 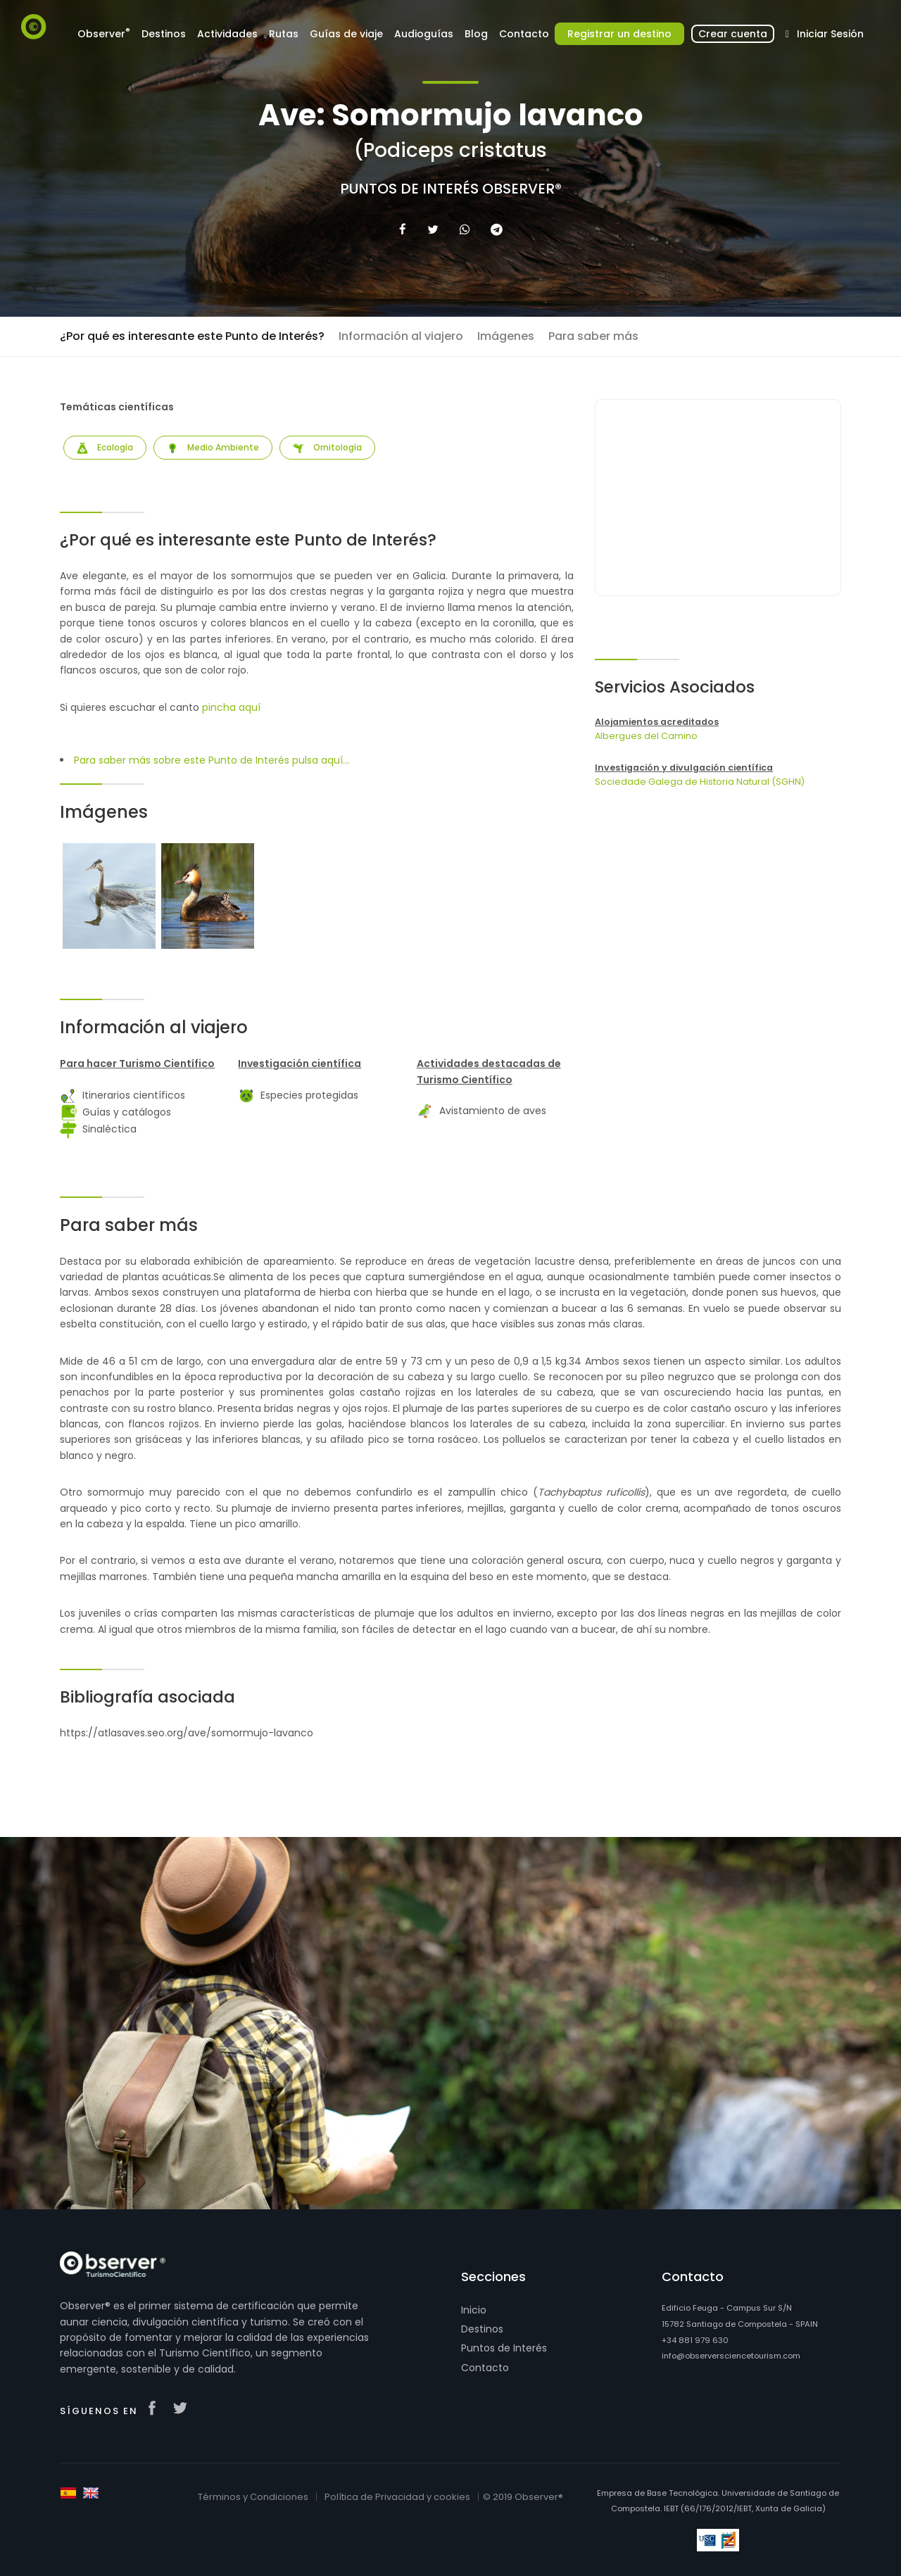 What do you see at coordinates (192, 336) in the screenshot?
I see `¿Por qué es interesante este Punto de Interés?` at bounding box center [192, 336].